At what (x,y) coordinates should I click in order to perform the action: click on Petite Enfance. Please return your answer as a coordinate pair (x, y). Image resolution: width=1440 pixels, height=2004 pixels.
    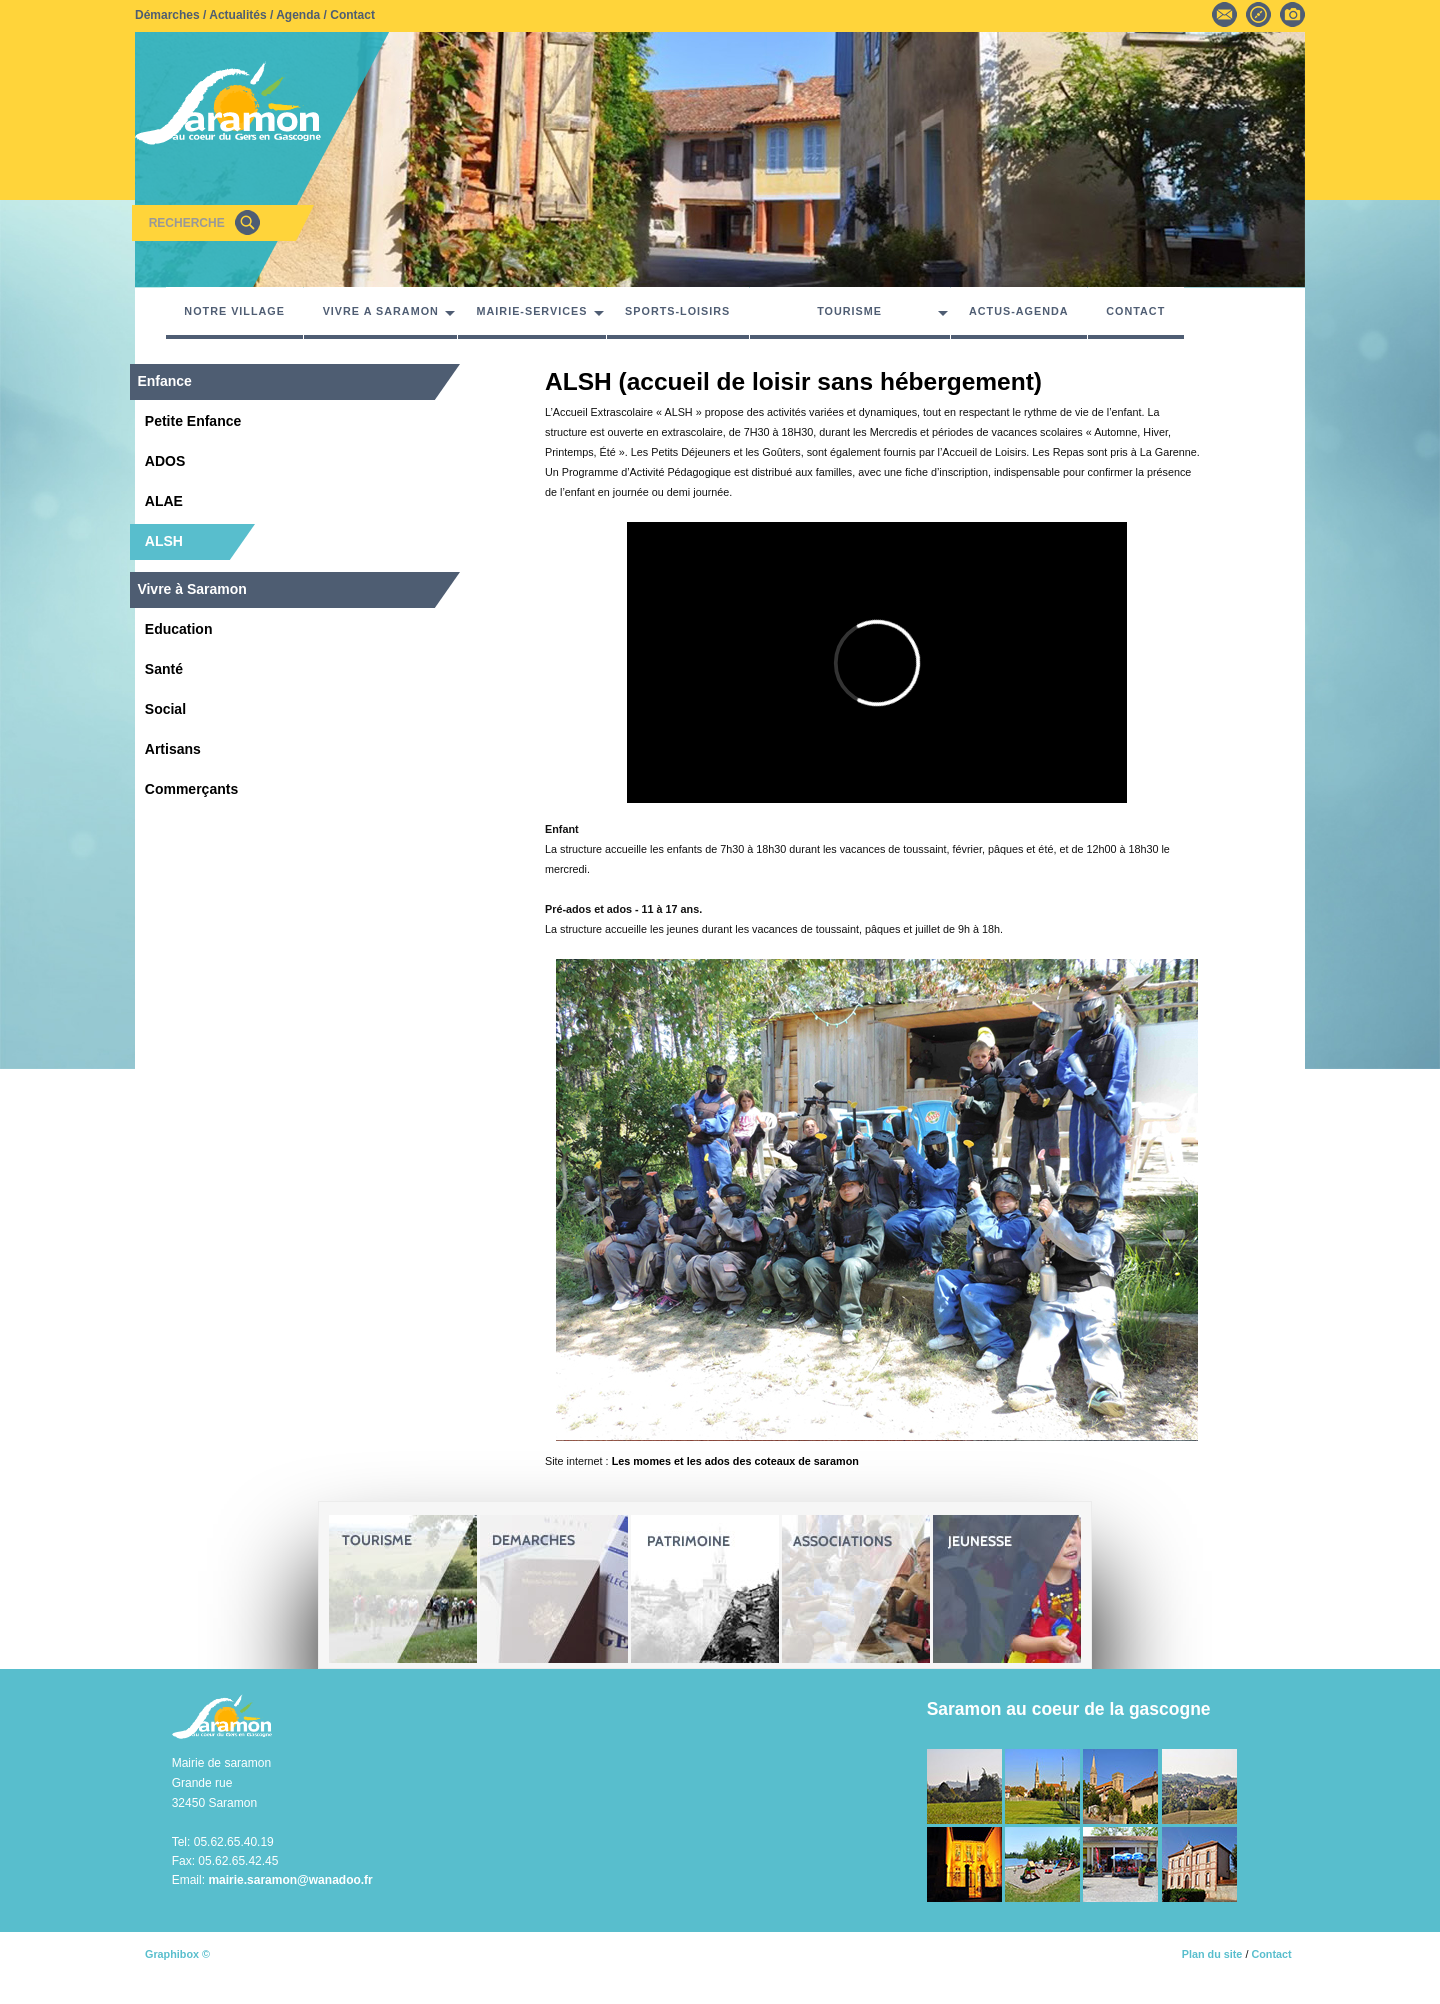
    Looking at the image, I should click on (193, 421).